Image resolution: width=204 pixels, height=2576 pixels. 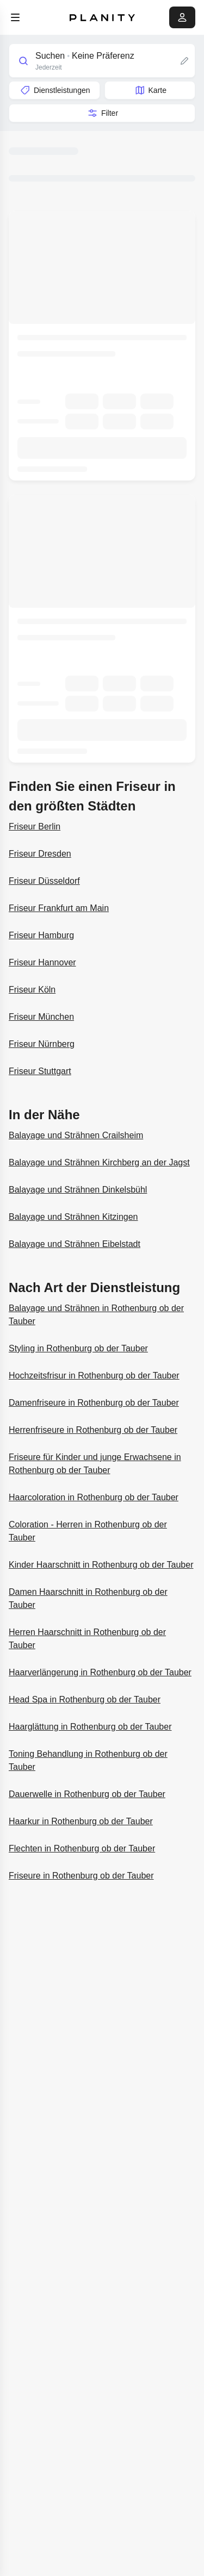 I want to click on Friseur München, so click(x=41, y=1016).